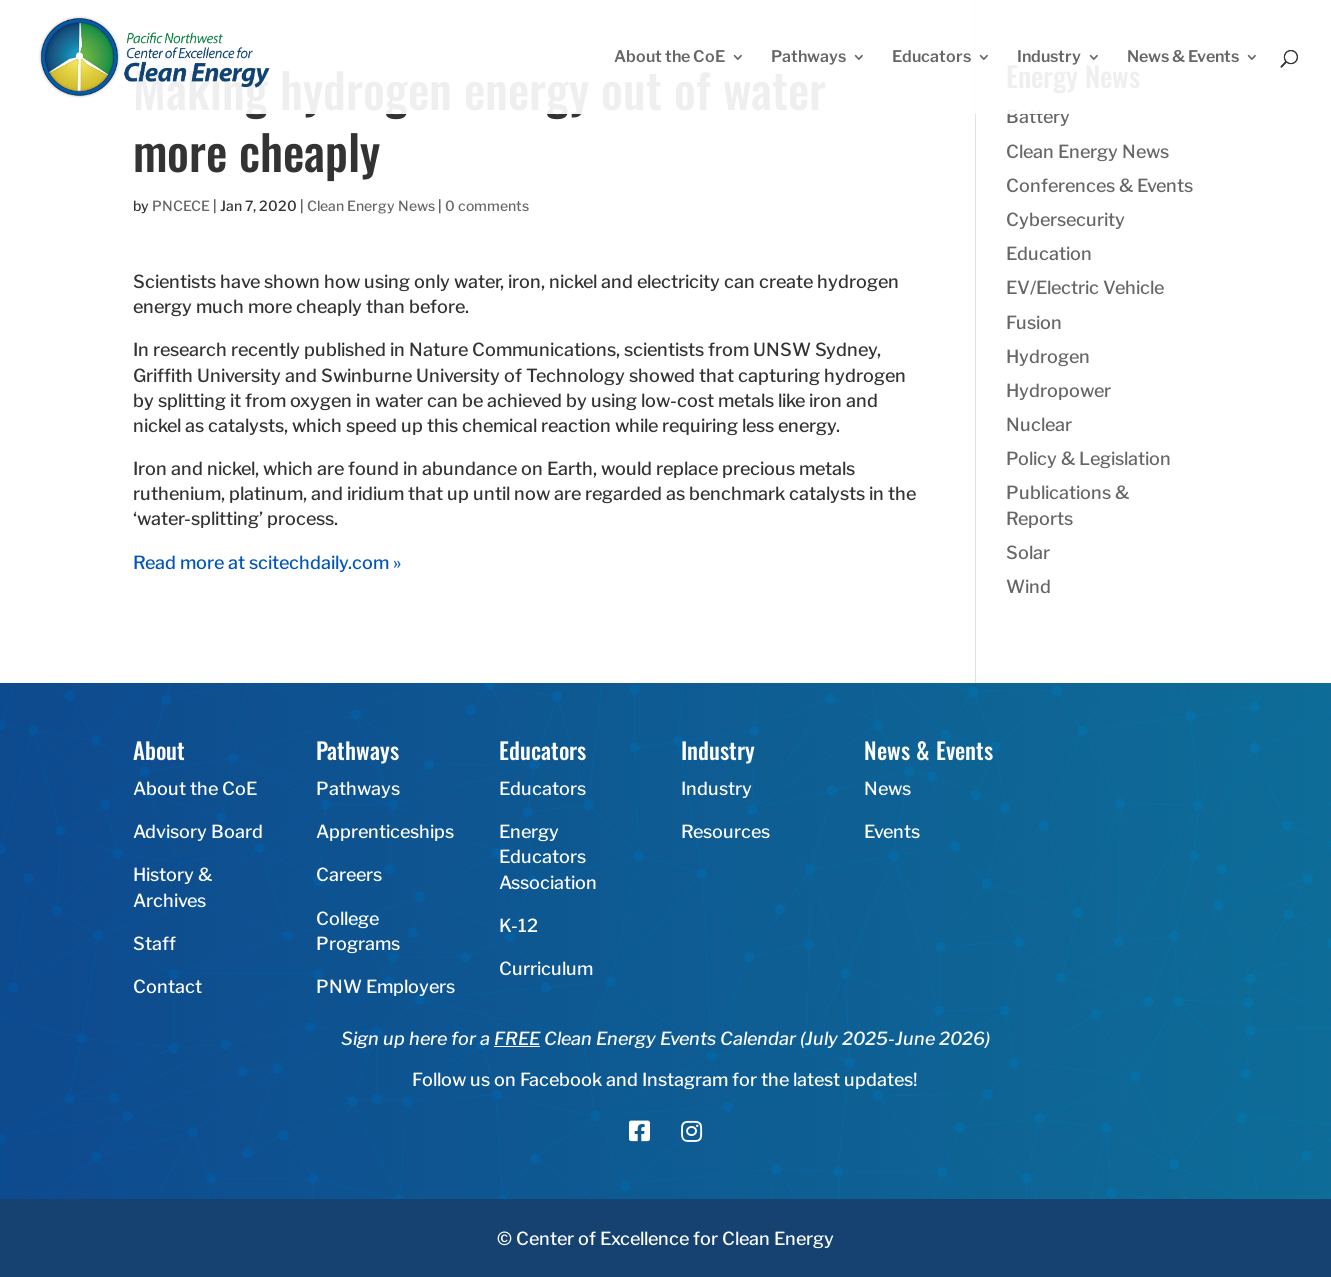 The width and height of the screenshot is (1331, 1277). What do you see at coordinates (1058, 390) in the screenshot?
I see `Hydropower` at bounding box center [1058, 390].